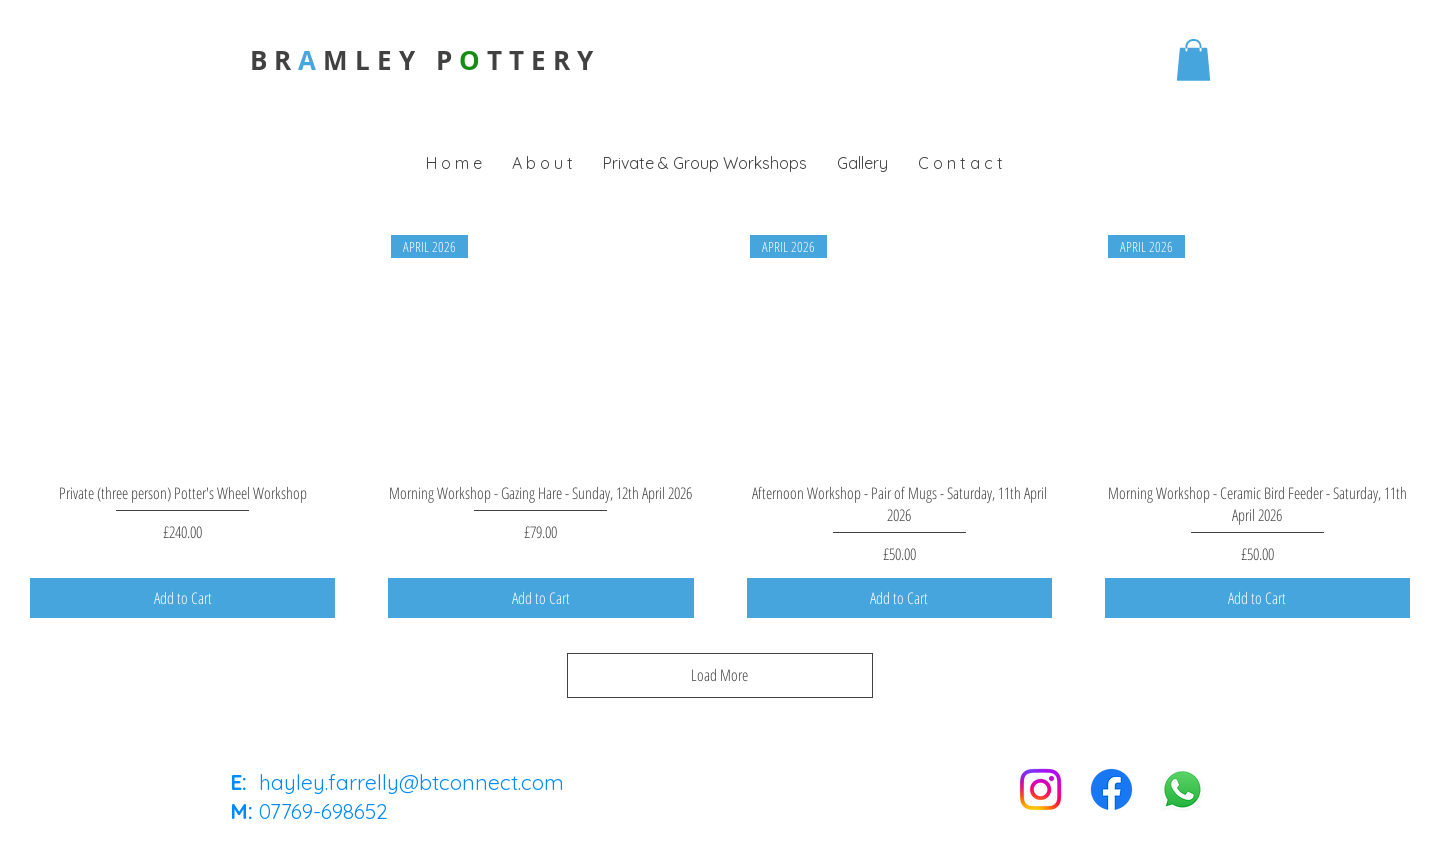 Image resolution: width=1440 pixels, height=846 pixels. What do you see at coordinates (1182, 789) in the screenshot?
I see `[Whatsapp]` at bounding box center [1182, 789].